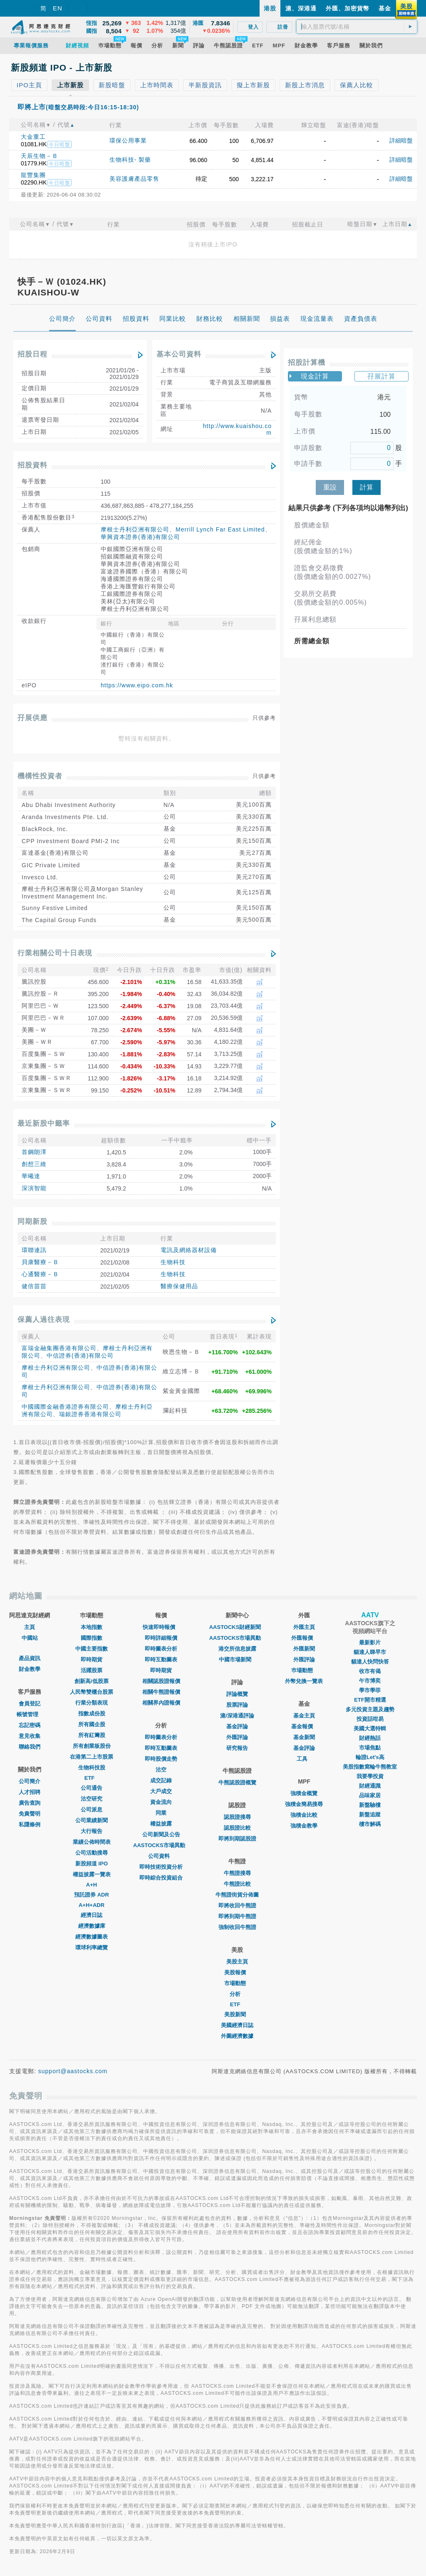  I want to click on 收市有偈, so click(370, 1671).